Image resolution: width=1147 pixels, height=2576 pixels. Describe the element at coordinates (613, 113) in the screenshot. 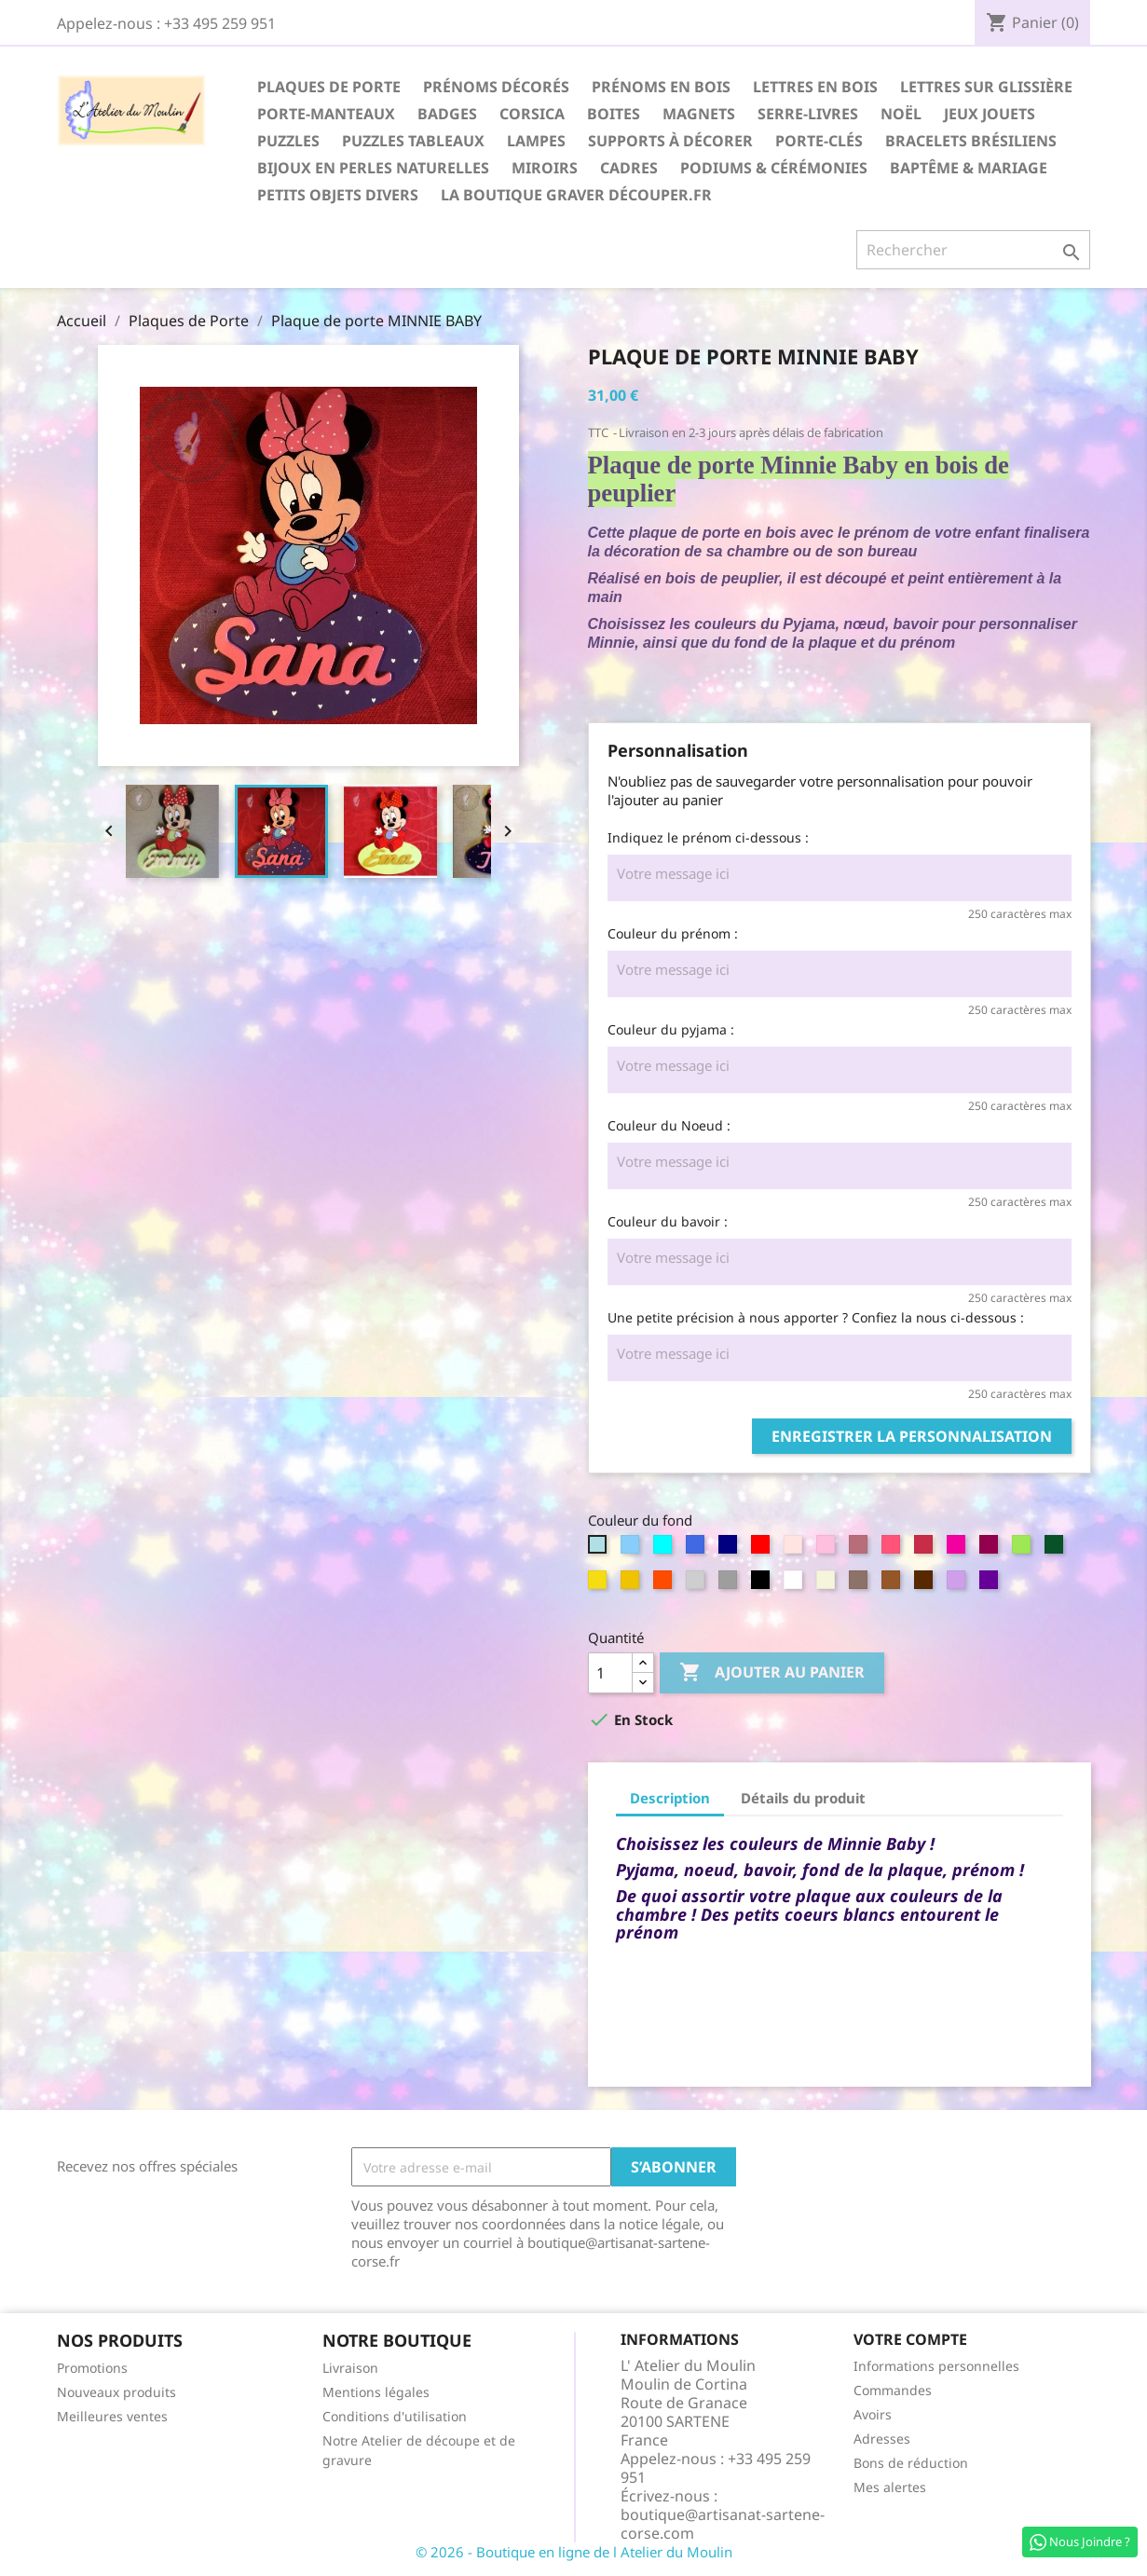

I see `Boites` at that location.